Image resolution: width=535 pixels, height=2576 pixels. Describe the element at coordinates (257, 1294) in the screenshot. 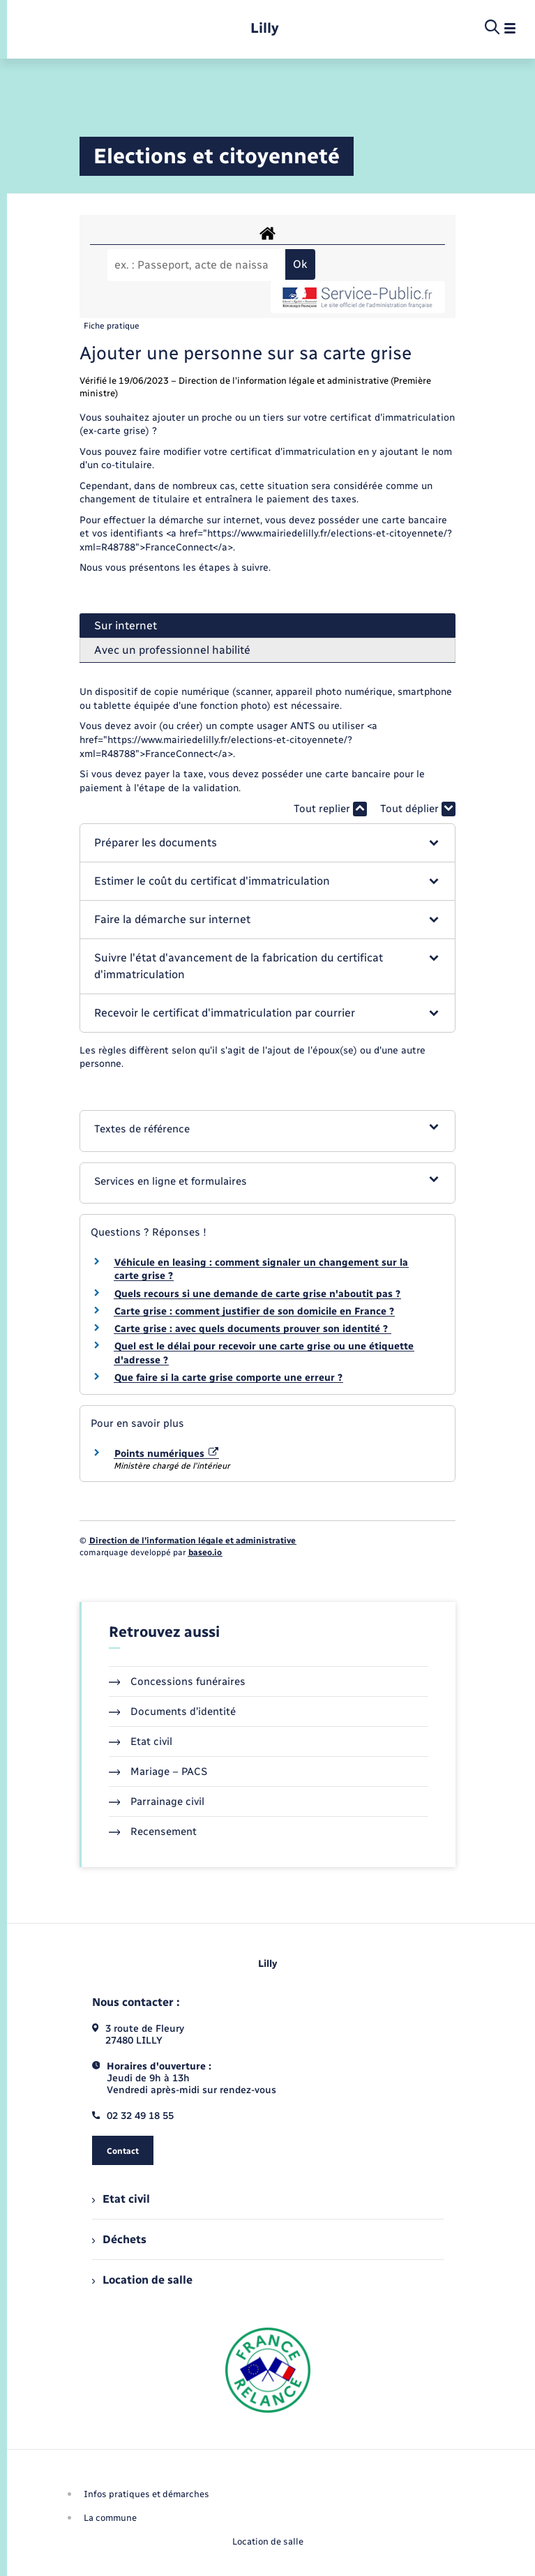

I see `Quels recours si une demande de carte grise n'aboutit pas ?` at that location.